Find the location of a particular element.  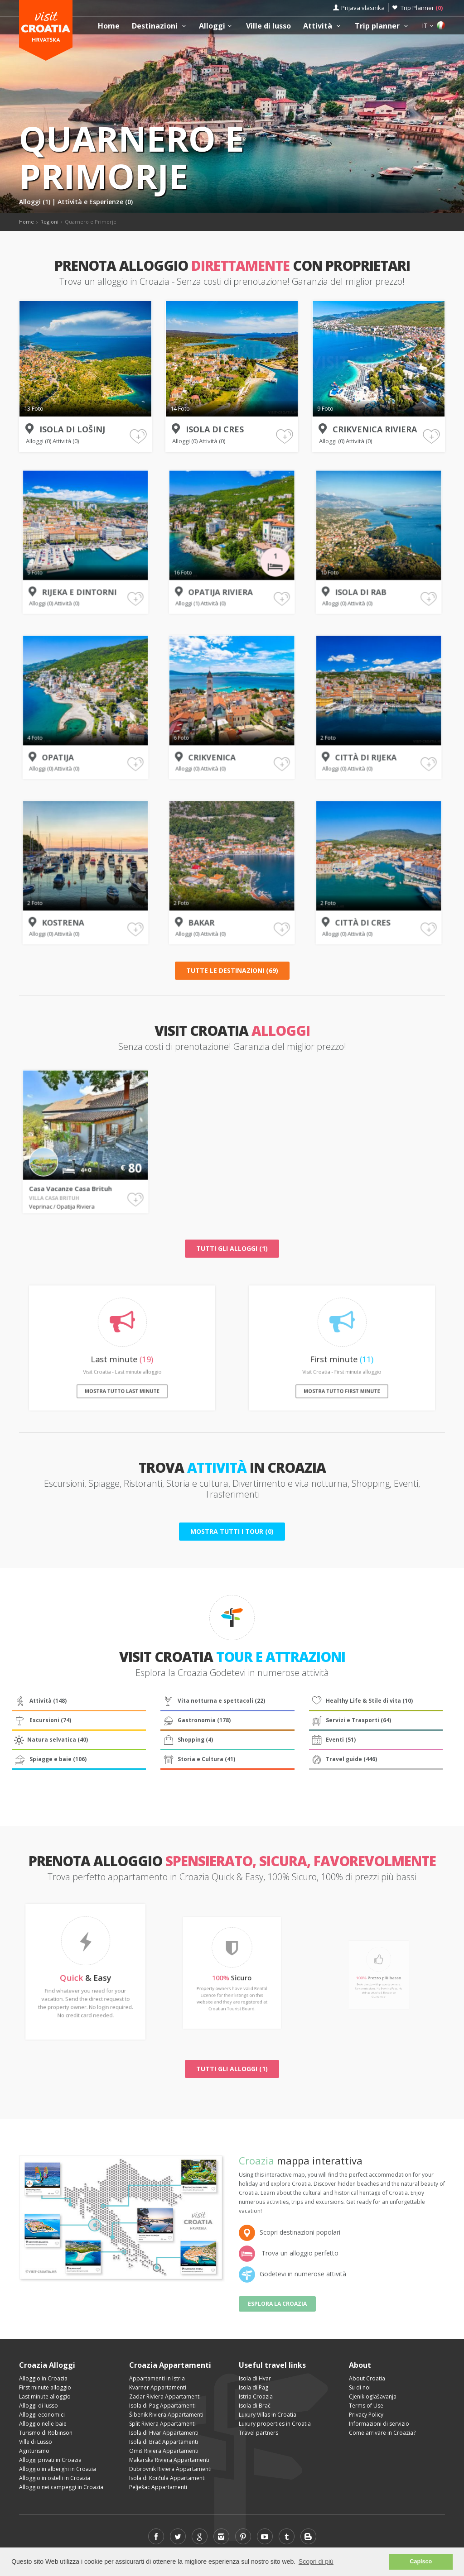

Su di noi is located at coordinates (360, 2387).